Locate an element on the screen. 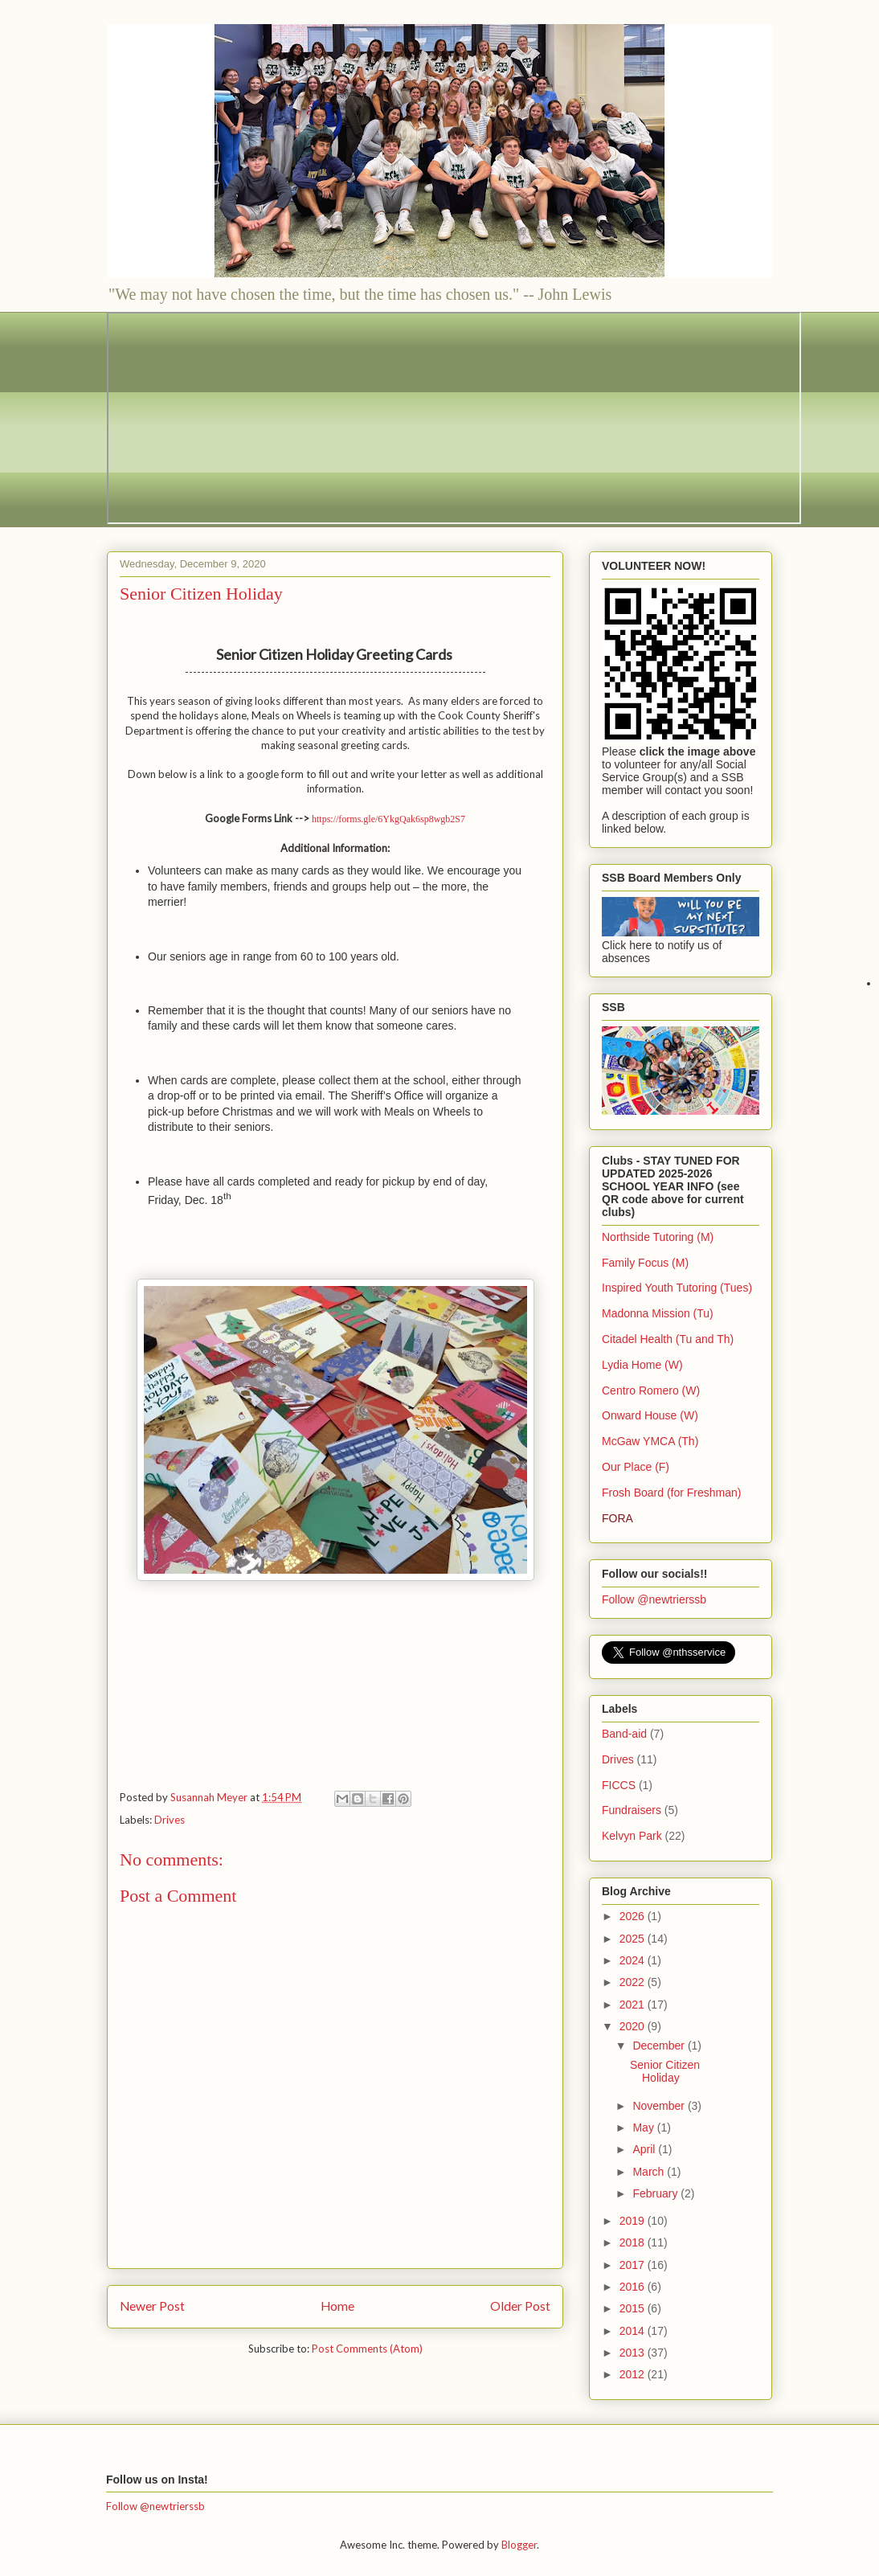  Older Post is located at coordinates (520, 2306).